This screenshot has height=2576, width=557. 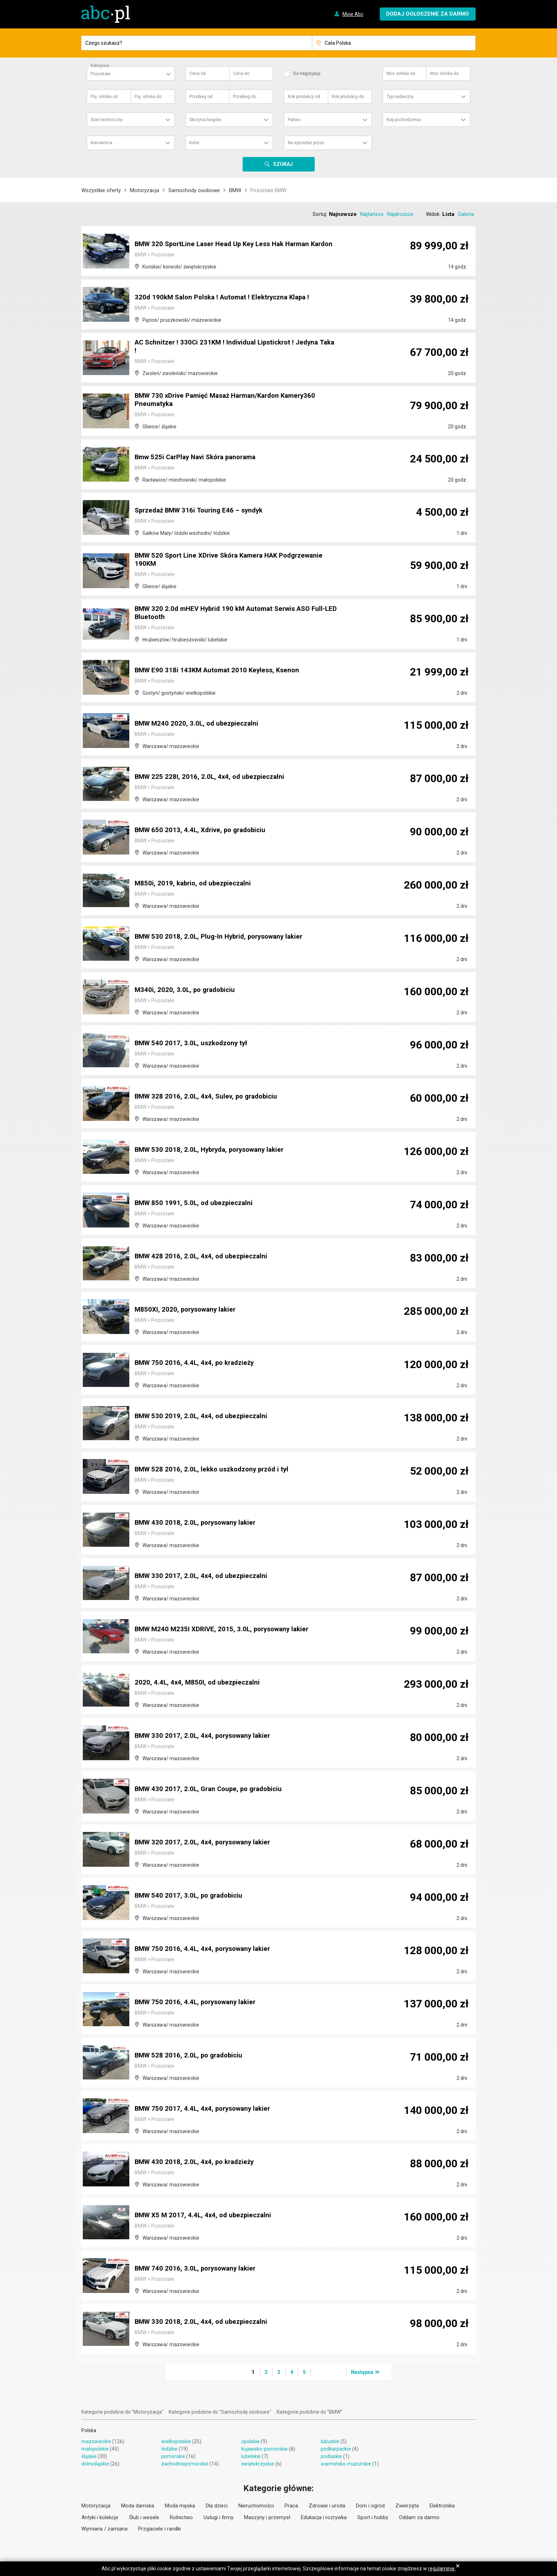 I want to click on BMW 528 2016, 2.0L, po gradobiciu, so click(x=191, y=2055).